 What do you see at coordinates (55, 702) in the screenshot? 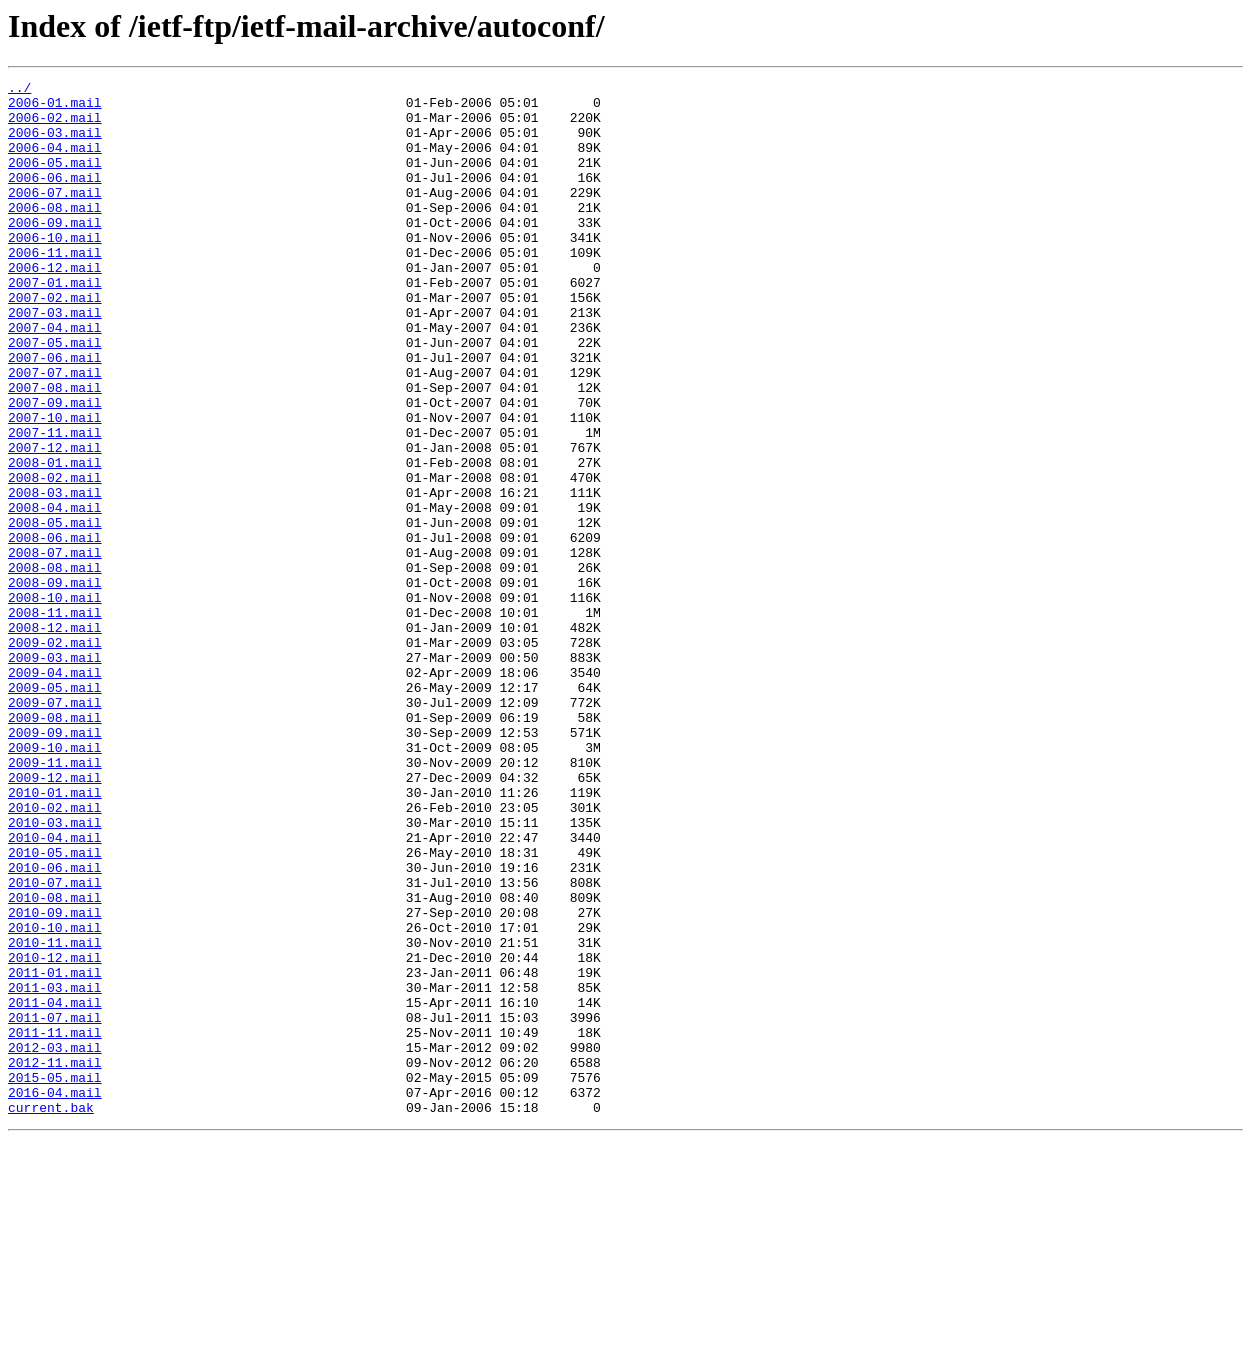
I see `2008-10.mail` at bounding box center [55, 702].